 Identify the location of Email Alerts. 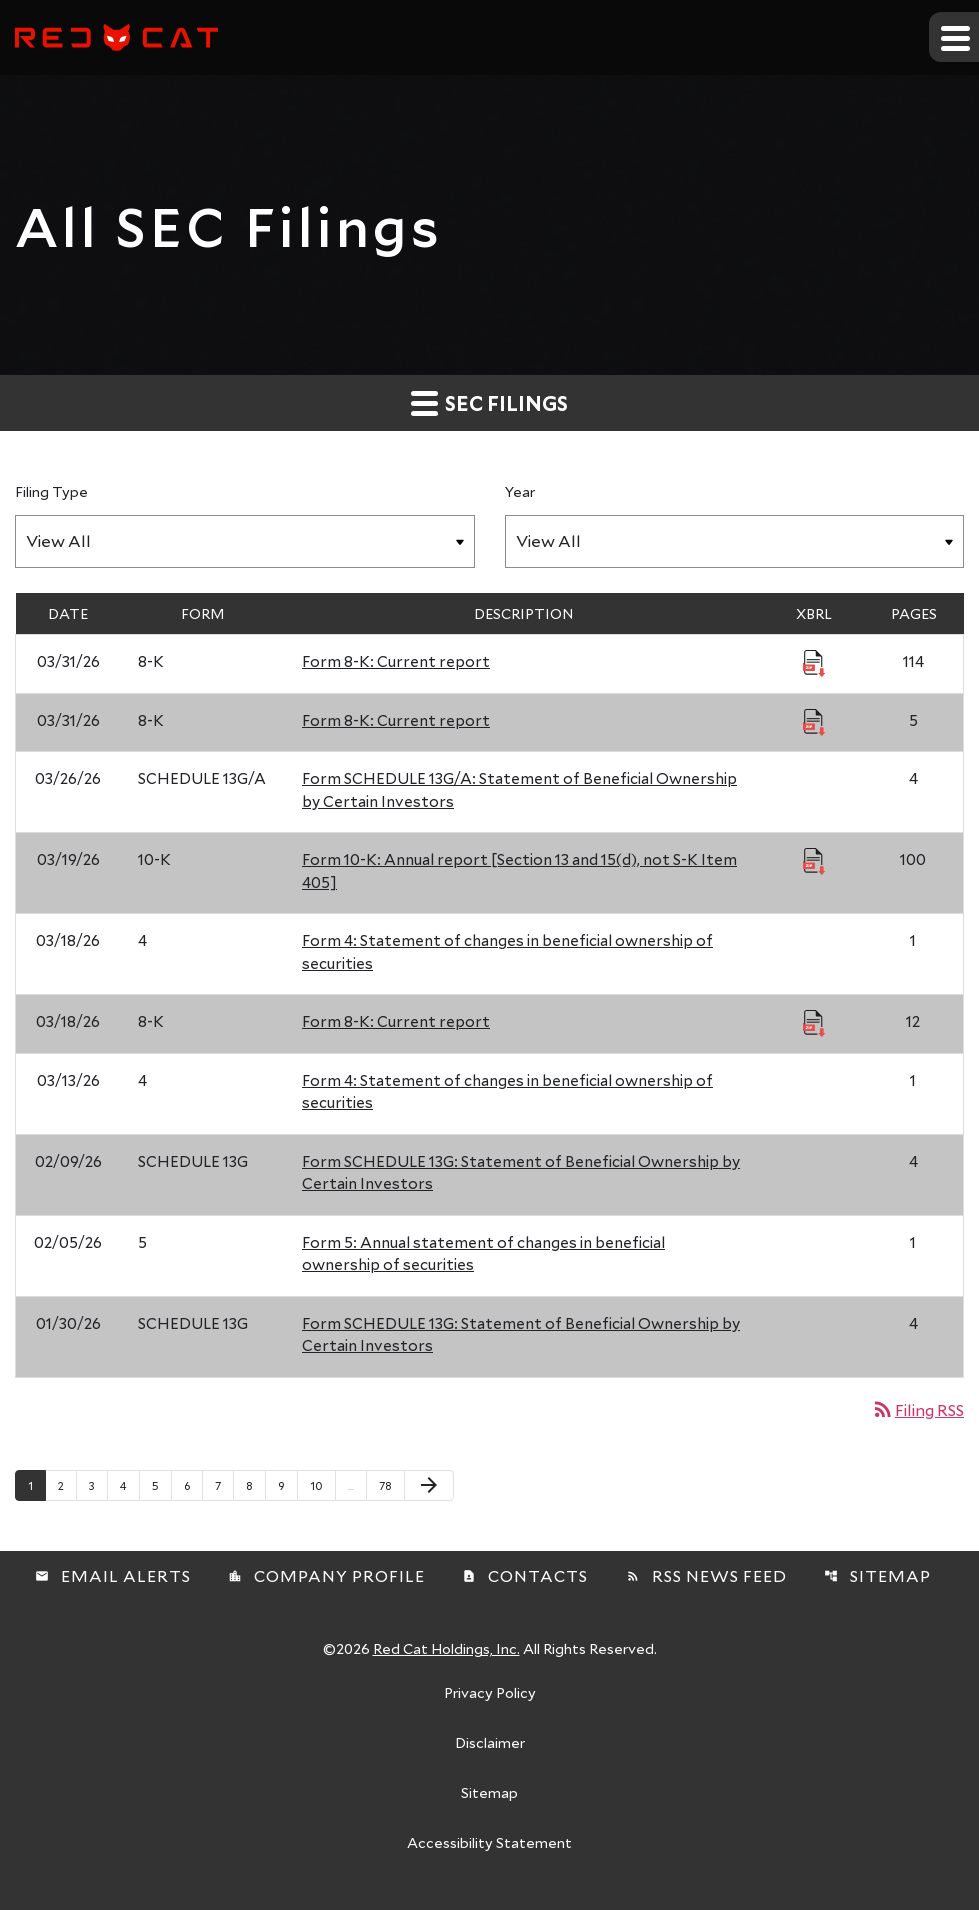
(113, 1575).